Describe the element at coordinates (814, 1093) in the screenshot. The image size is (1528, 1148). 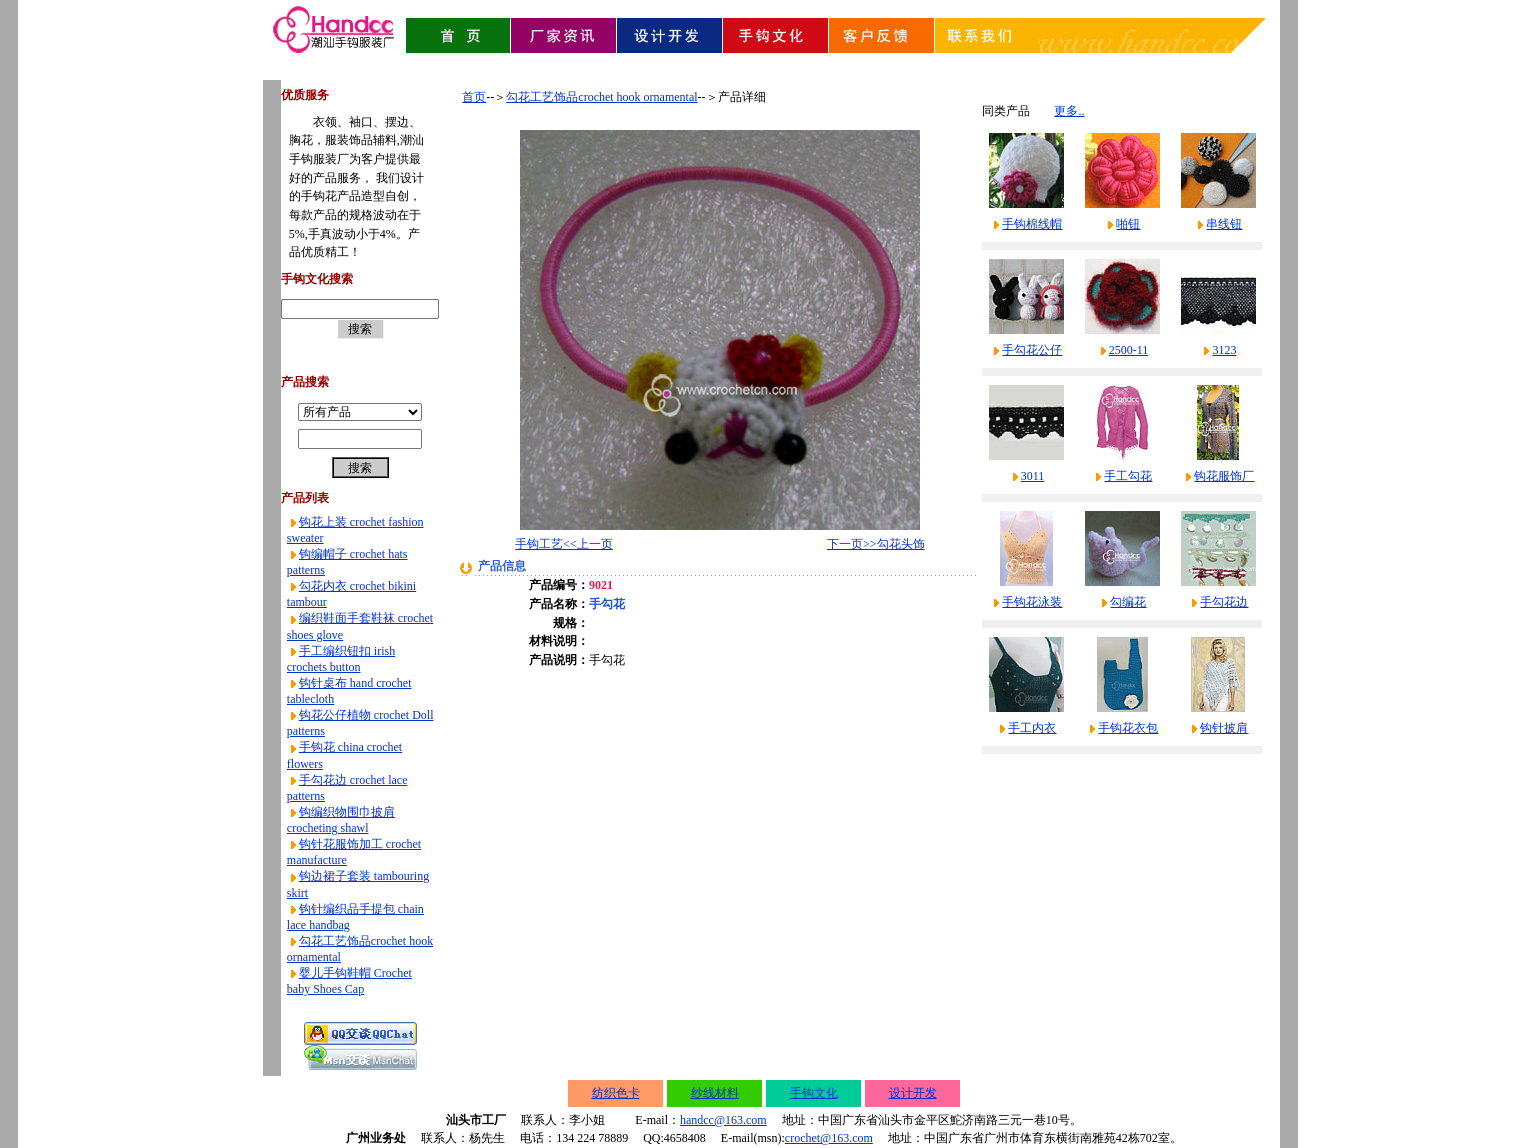
I see `手钩文化` at that location.